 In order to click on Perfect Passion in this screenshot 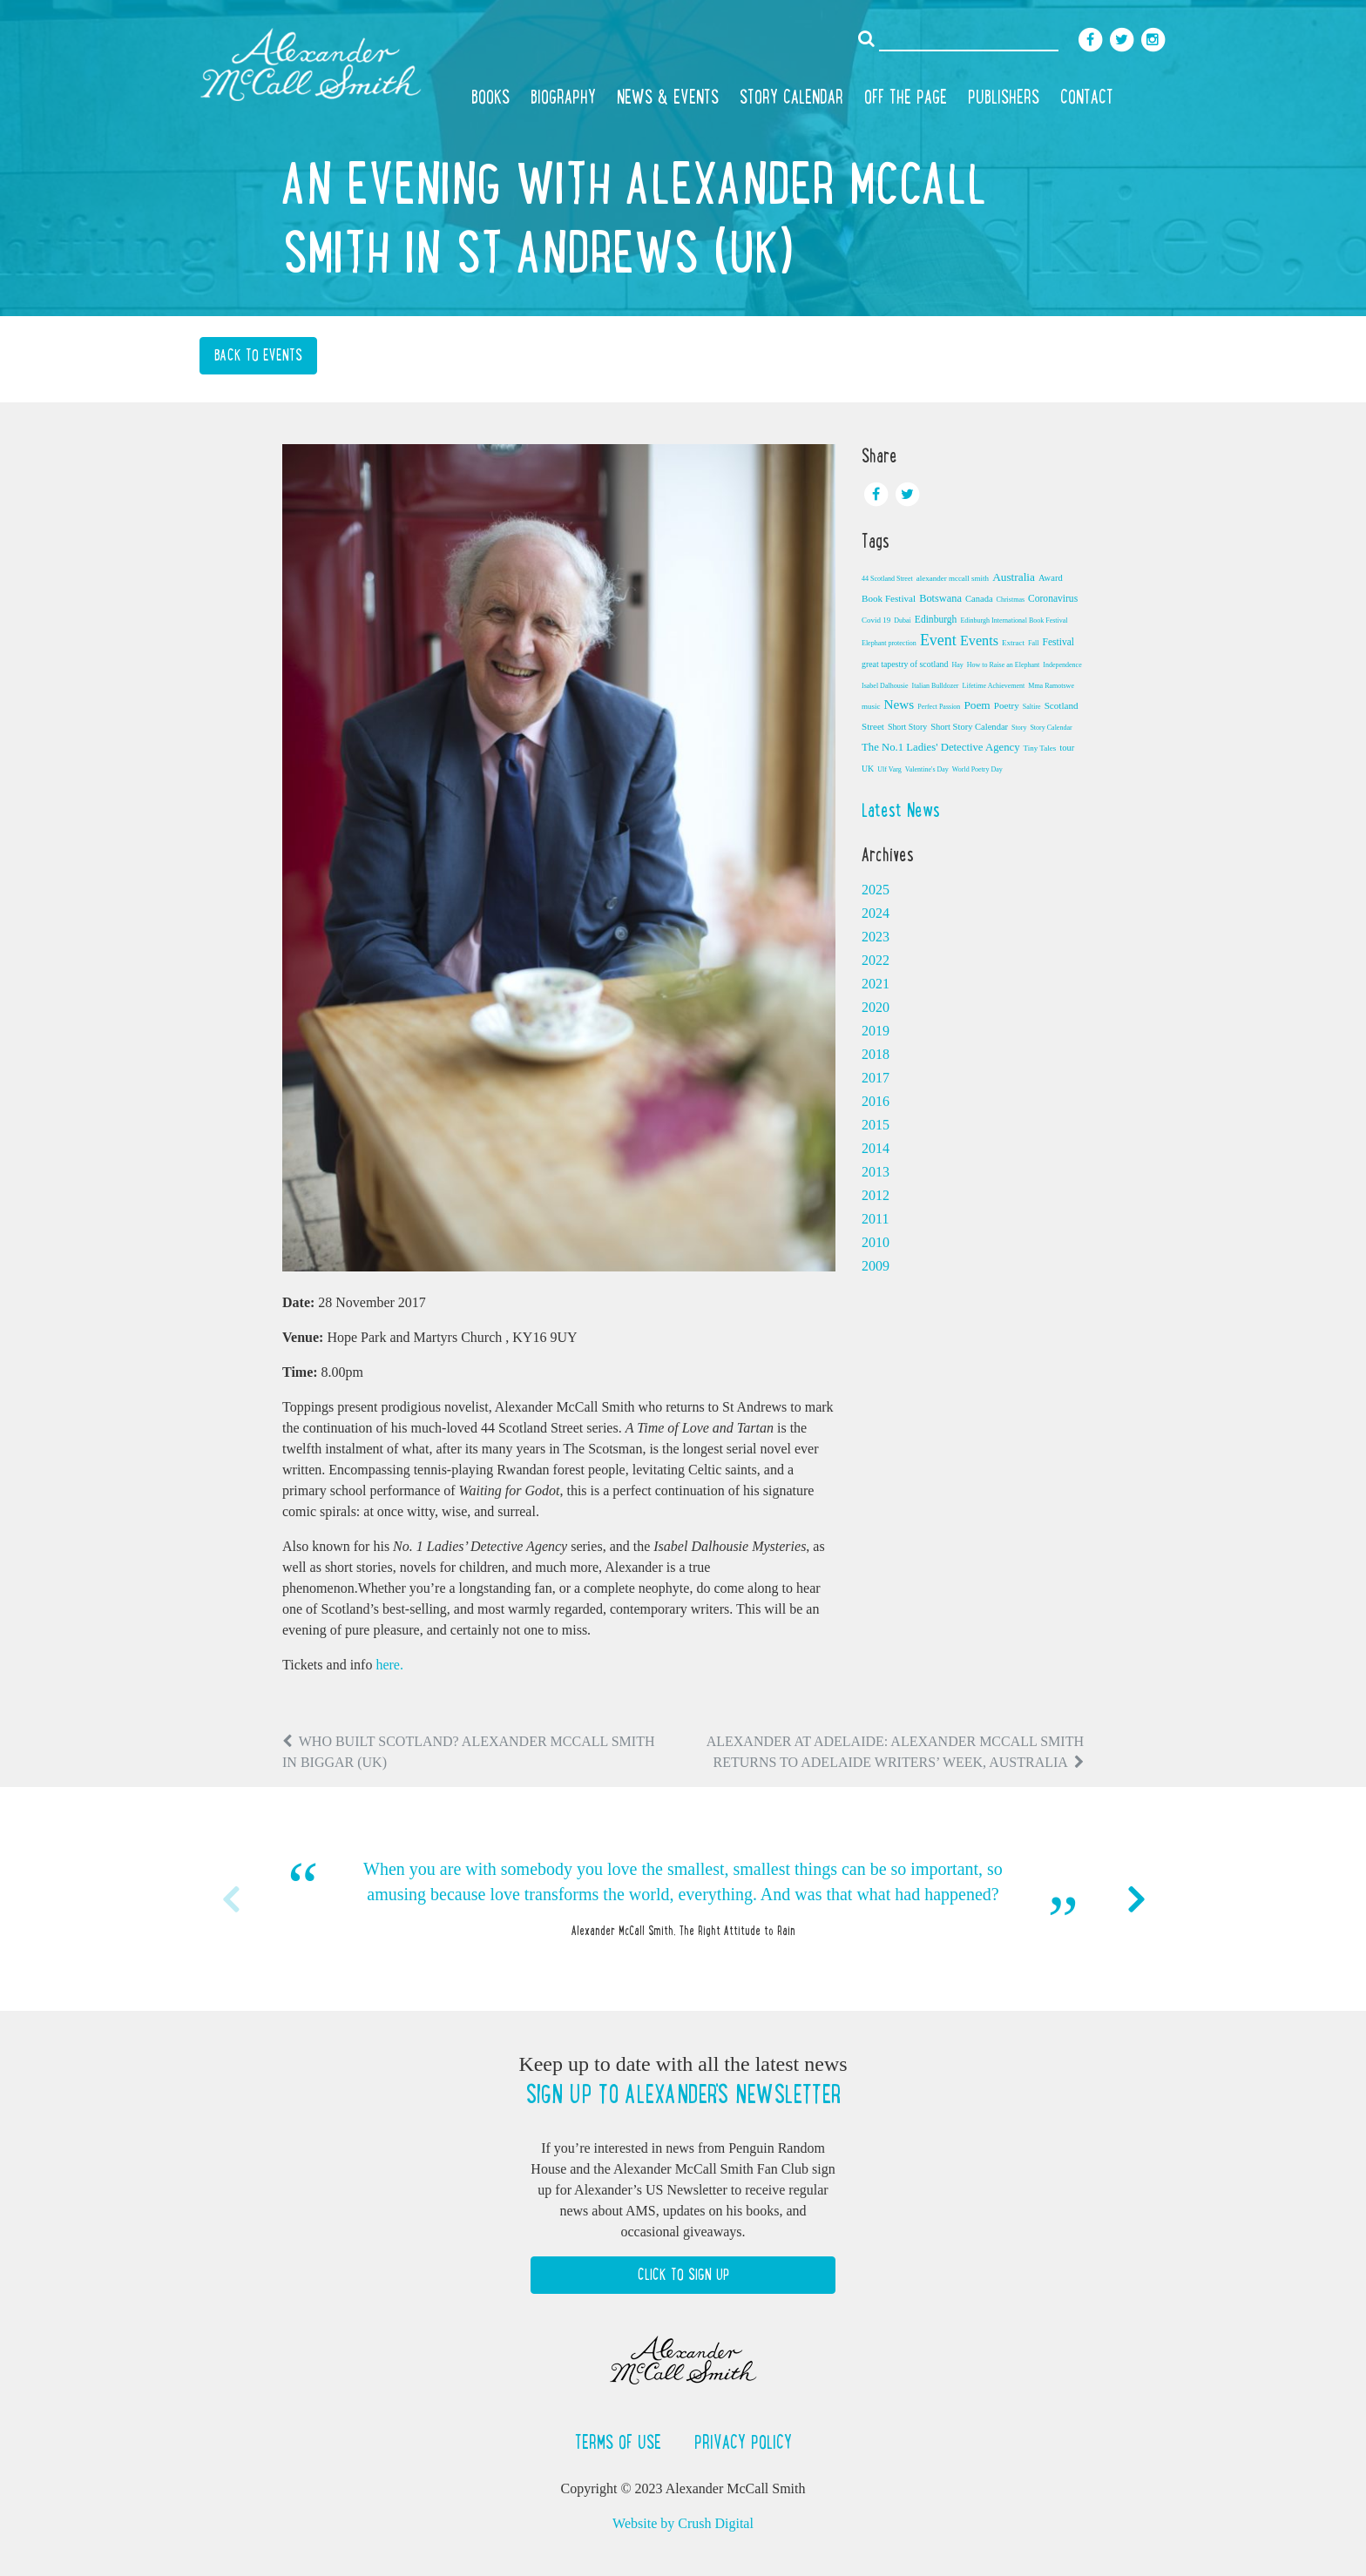, I will do `click(938, 707)`.